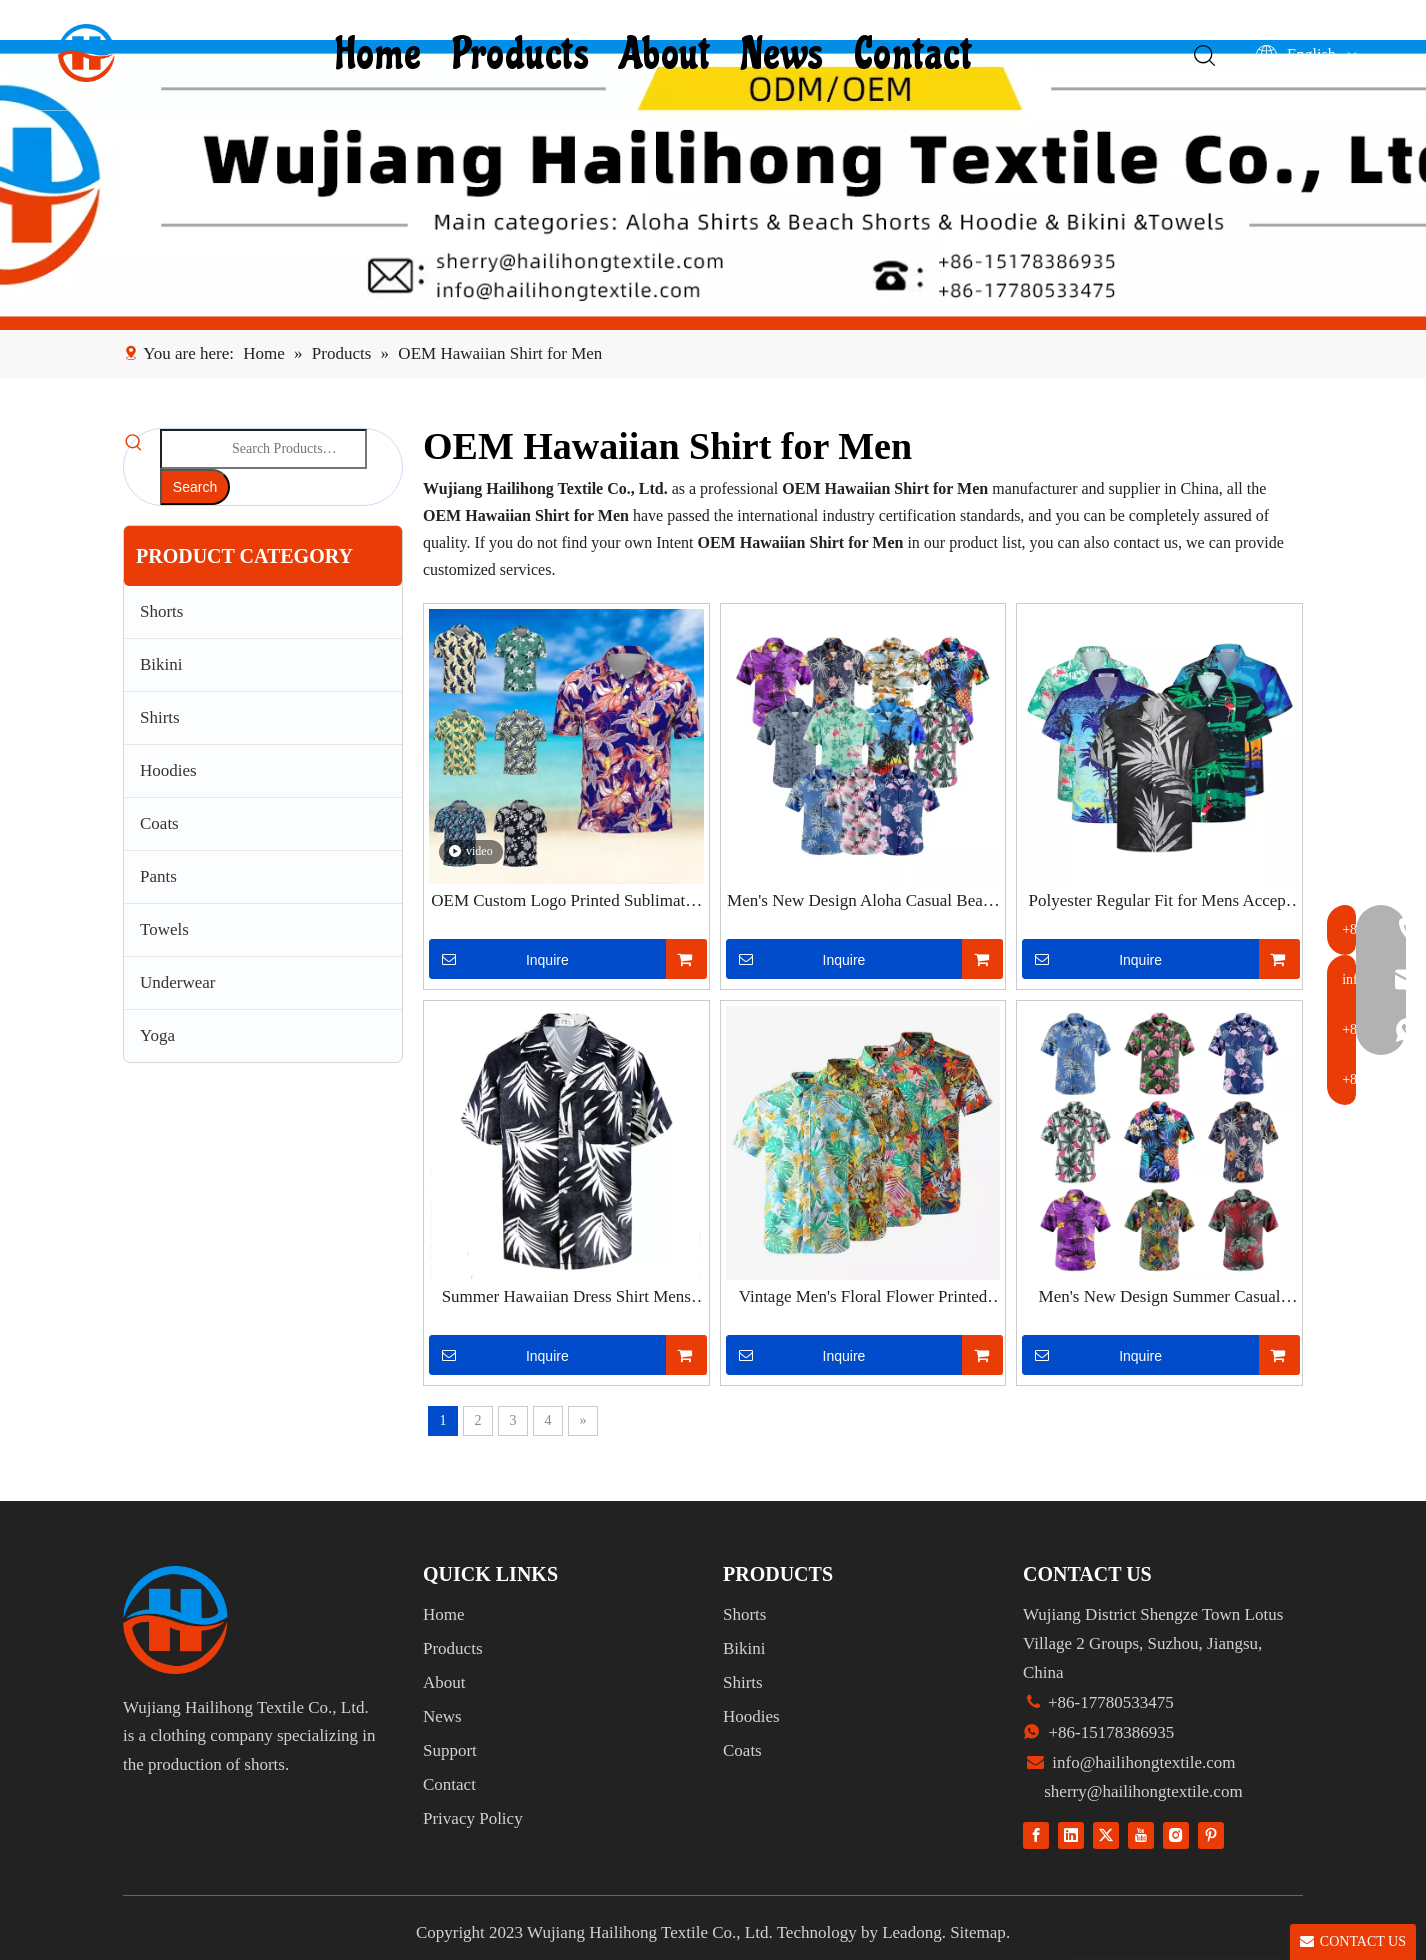 This screenshot has width=1426, height=1960. What do you see at coordinates (473, 1818) in the screenshot?
I see `Privacy Policy` at bounding box center [473, 1818].